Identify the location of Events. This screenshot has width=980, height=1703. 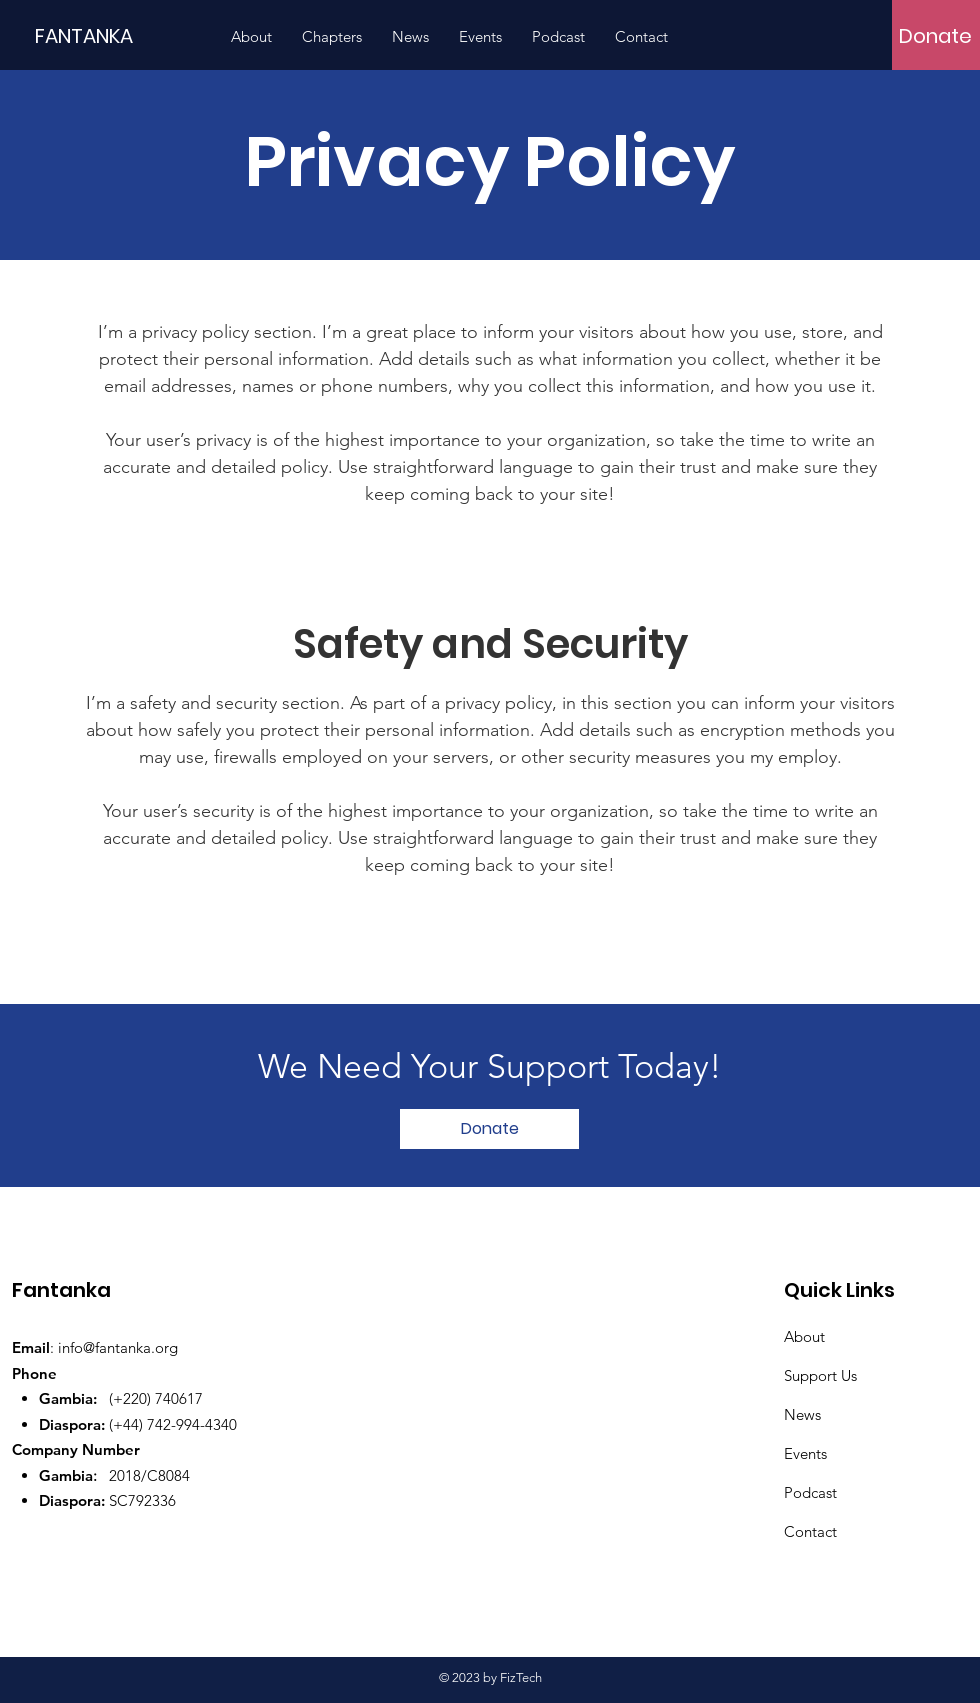
(805, 1453).